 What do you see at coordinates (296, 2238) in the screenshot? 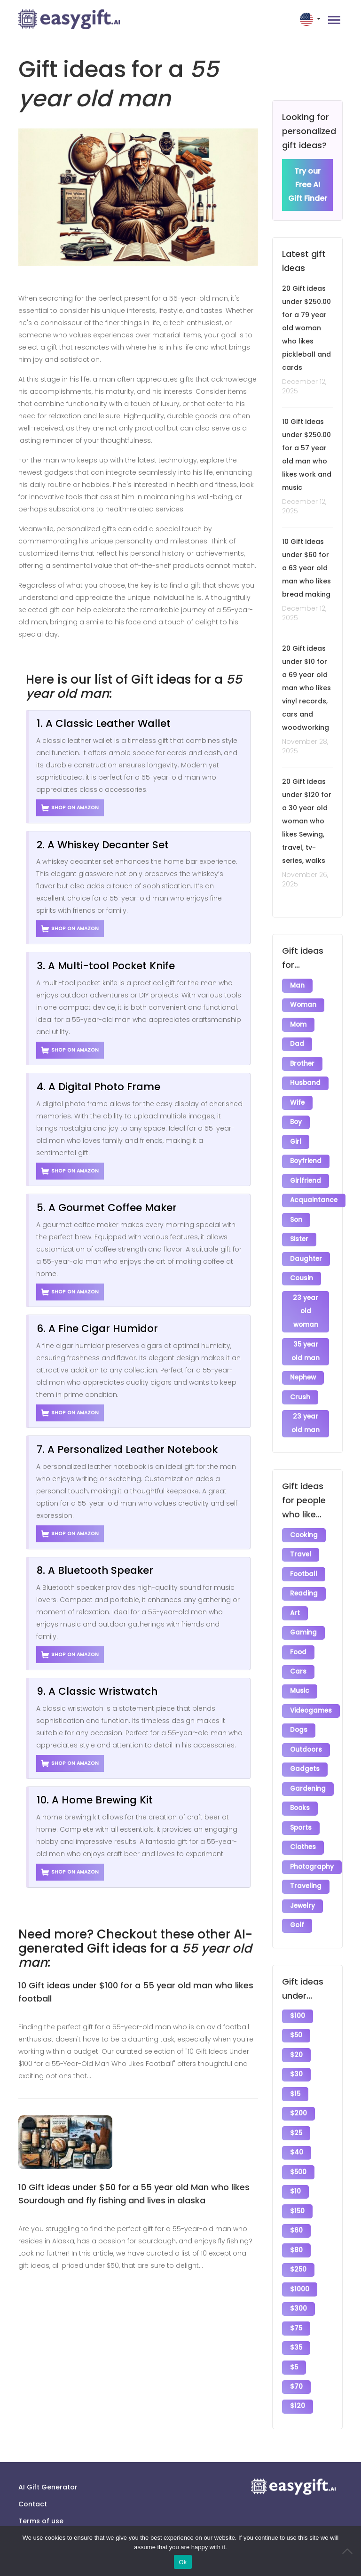
I see `$80` at bounding box center [296, 2238].